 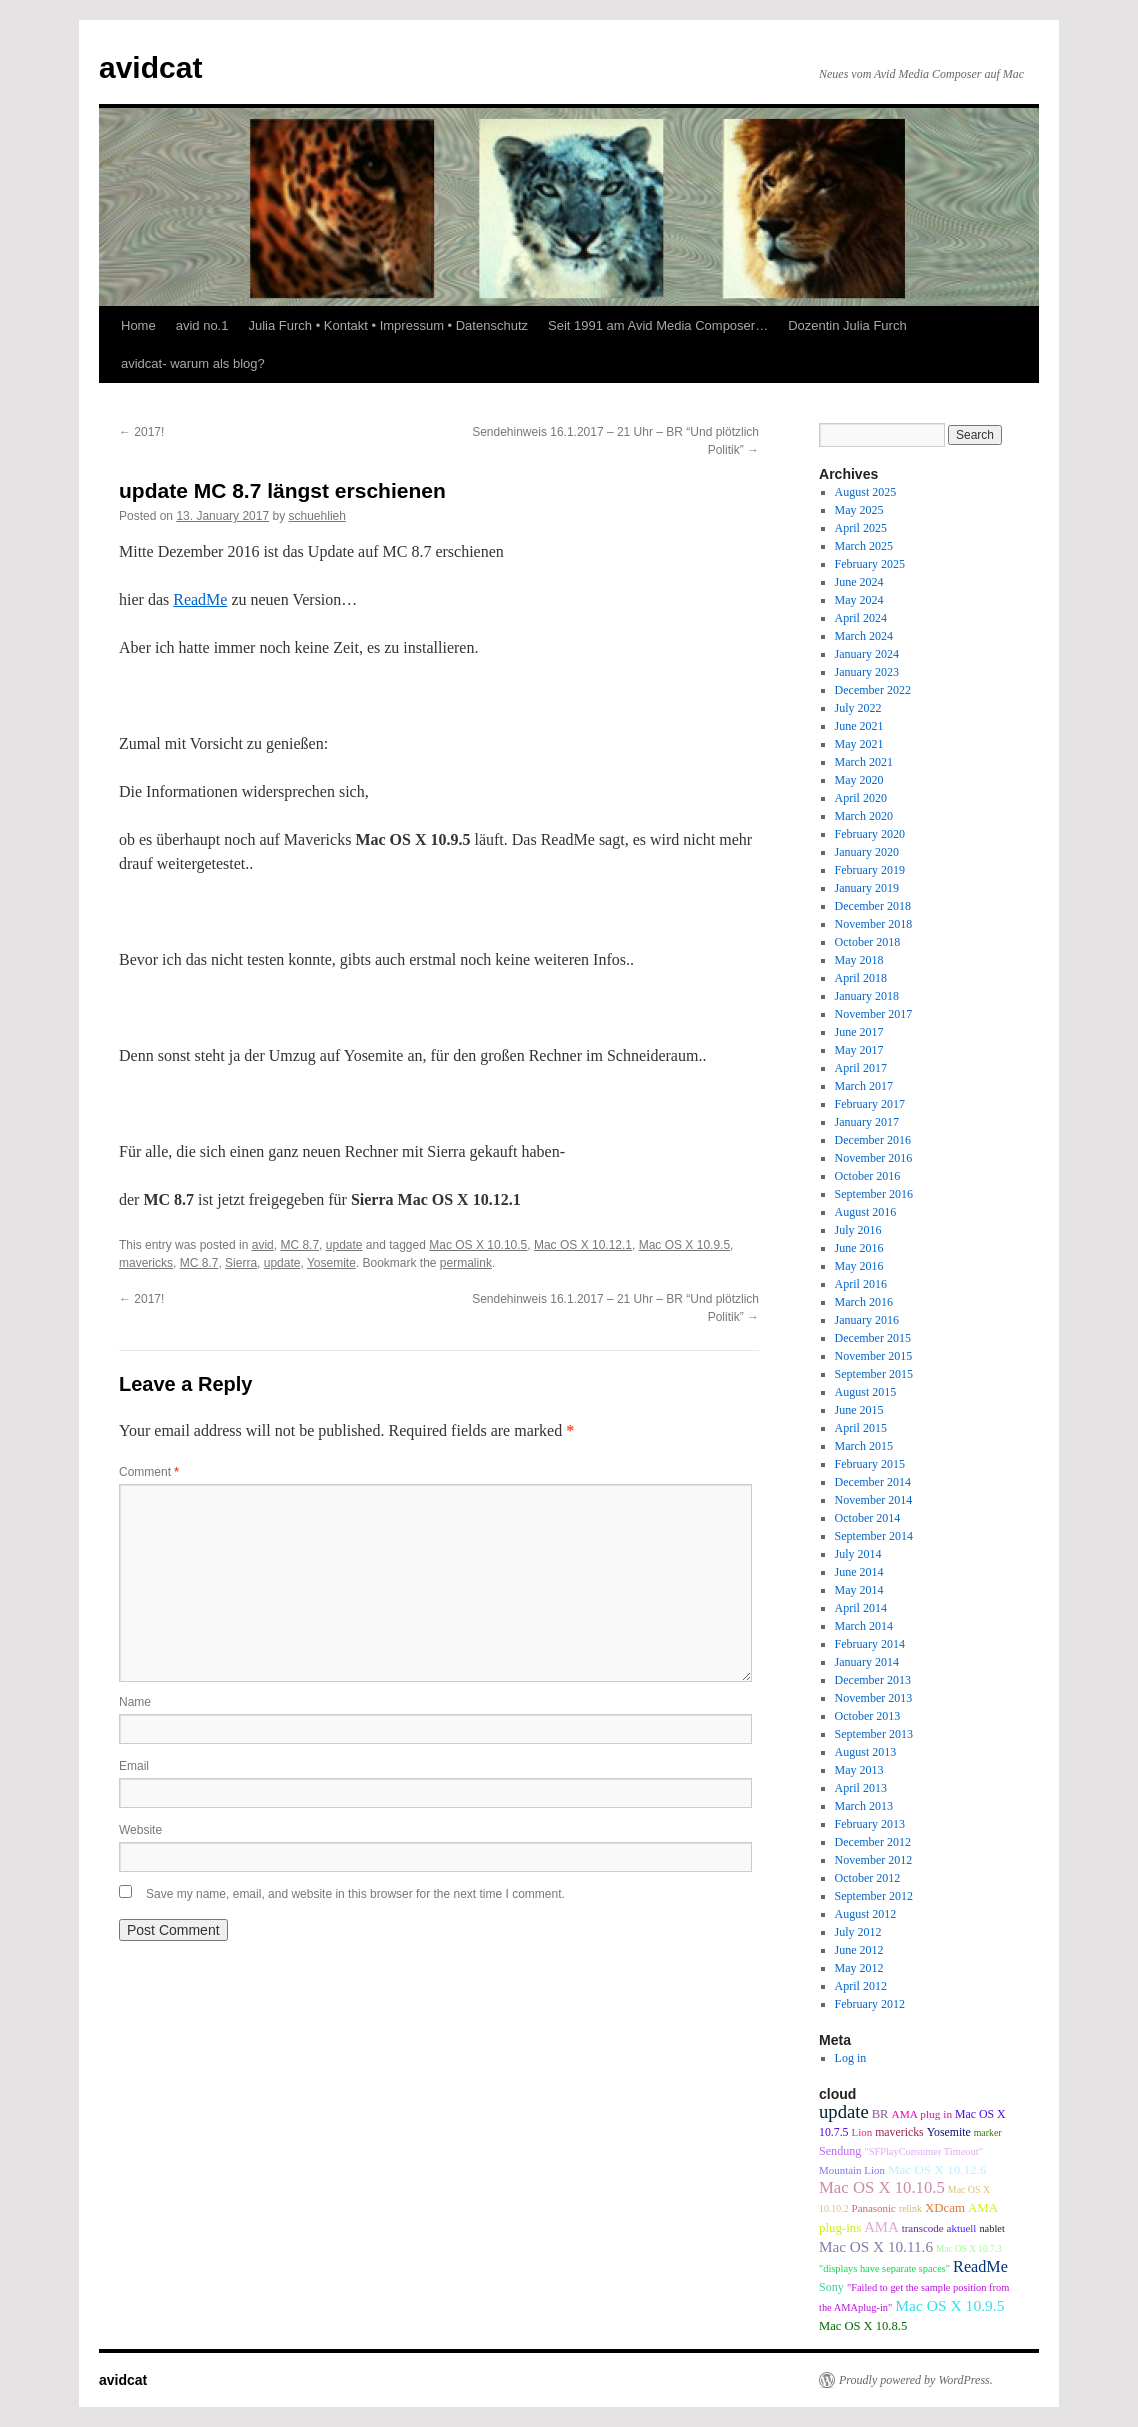 What do you see at coordinates (949, 2132) in the screenshot?
I see `Yosemite [Yosemite (11 items)]` at bounding box center [949, 2132].